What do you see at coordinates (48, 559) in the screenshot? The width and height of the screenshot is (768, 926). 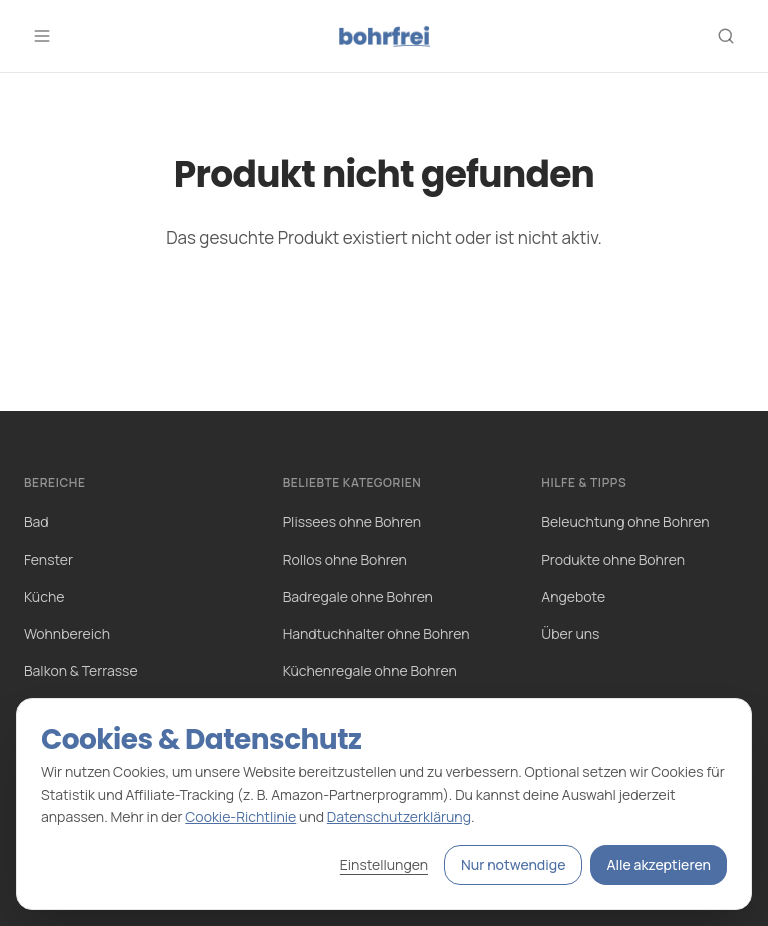 I see `Fenster` at bounding box center [48, 559].